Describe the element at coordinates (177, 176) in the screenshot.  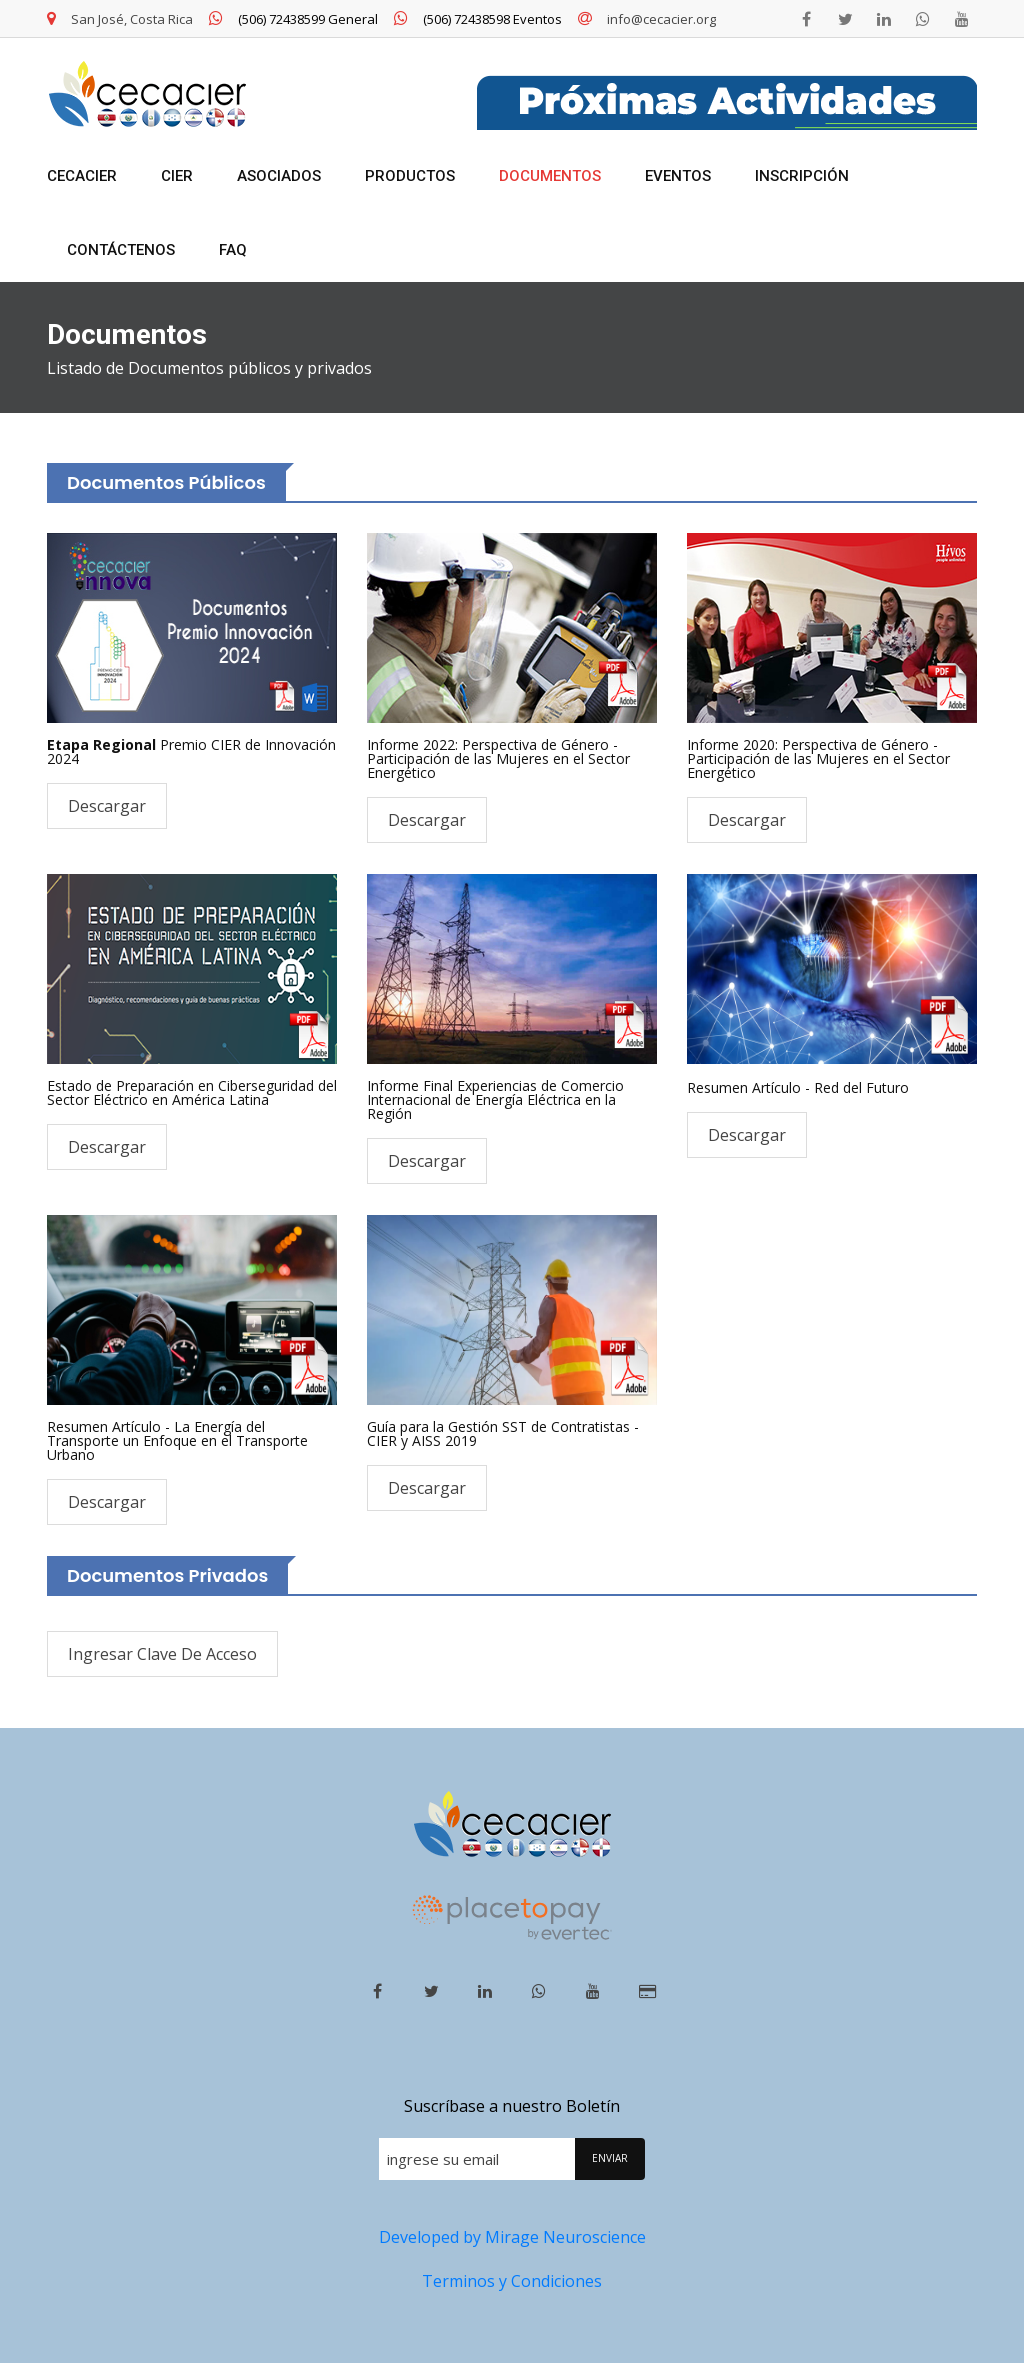
I see `CIER` at that location.